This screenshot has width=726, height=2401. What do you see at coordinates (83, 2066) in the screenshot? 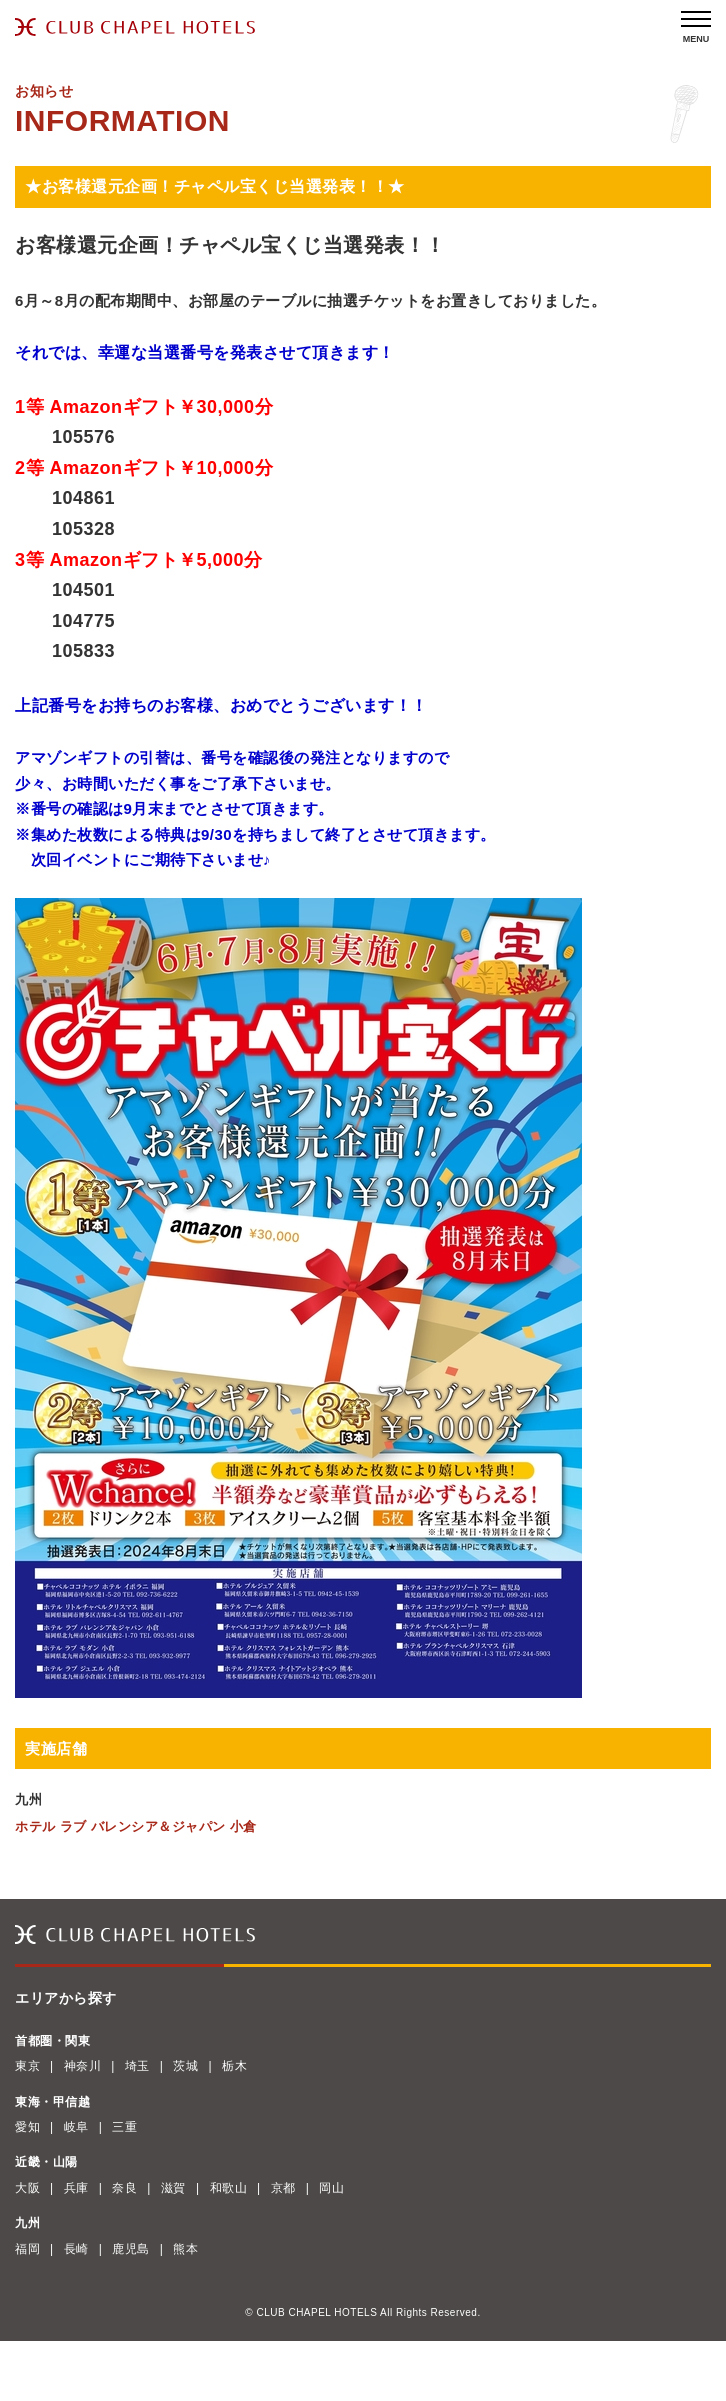
I see `神奈川` at bounding box center [83, 2066].